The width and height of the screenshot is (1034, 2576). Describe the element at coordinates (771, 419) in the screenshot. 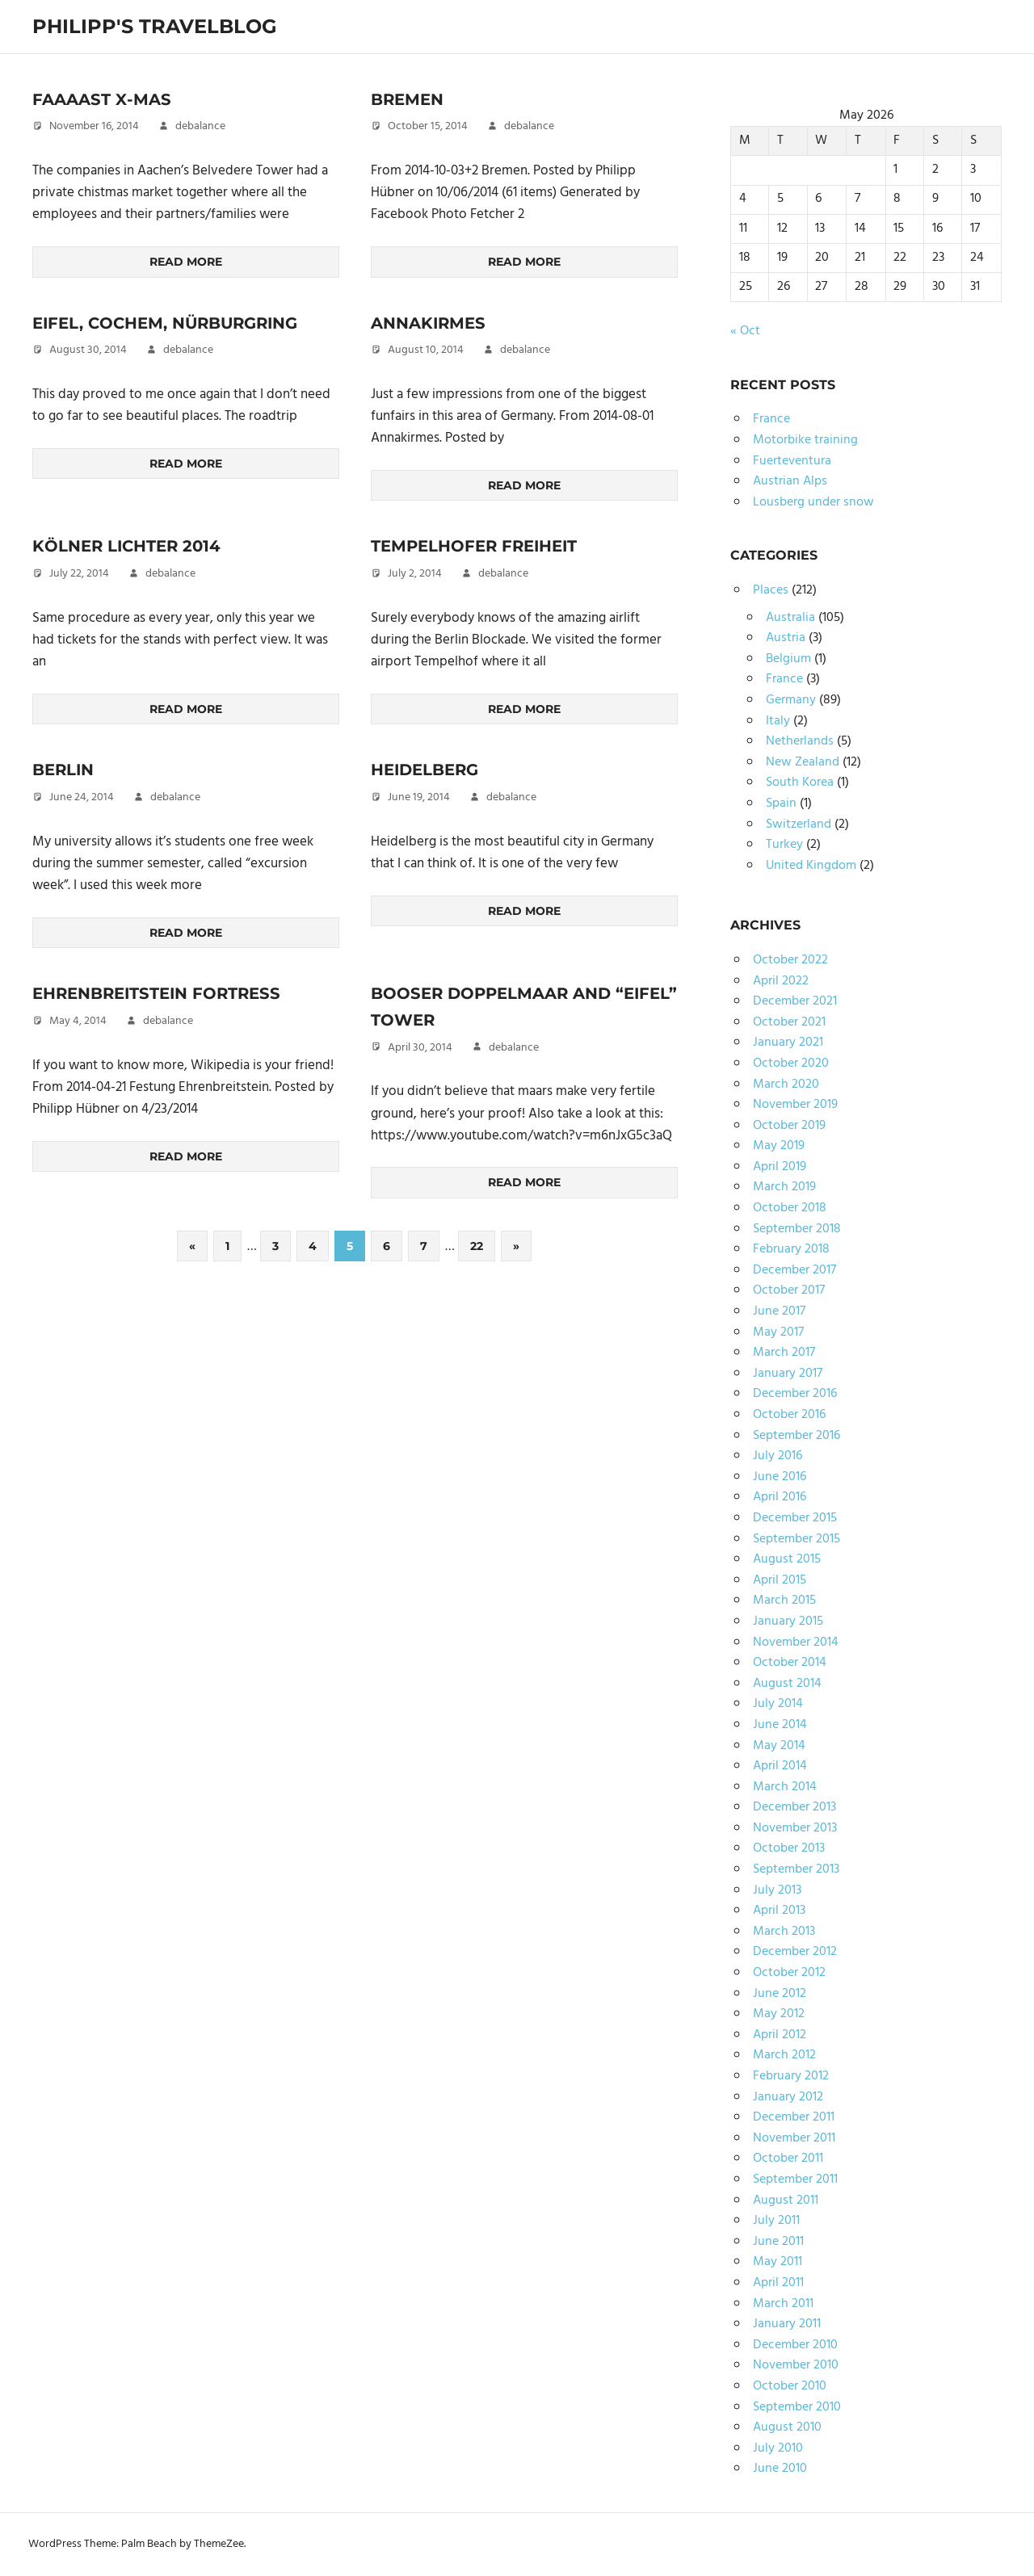

I see `France` at that location.